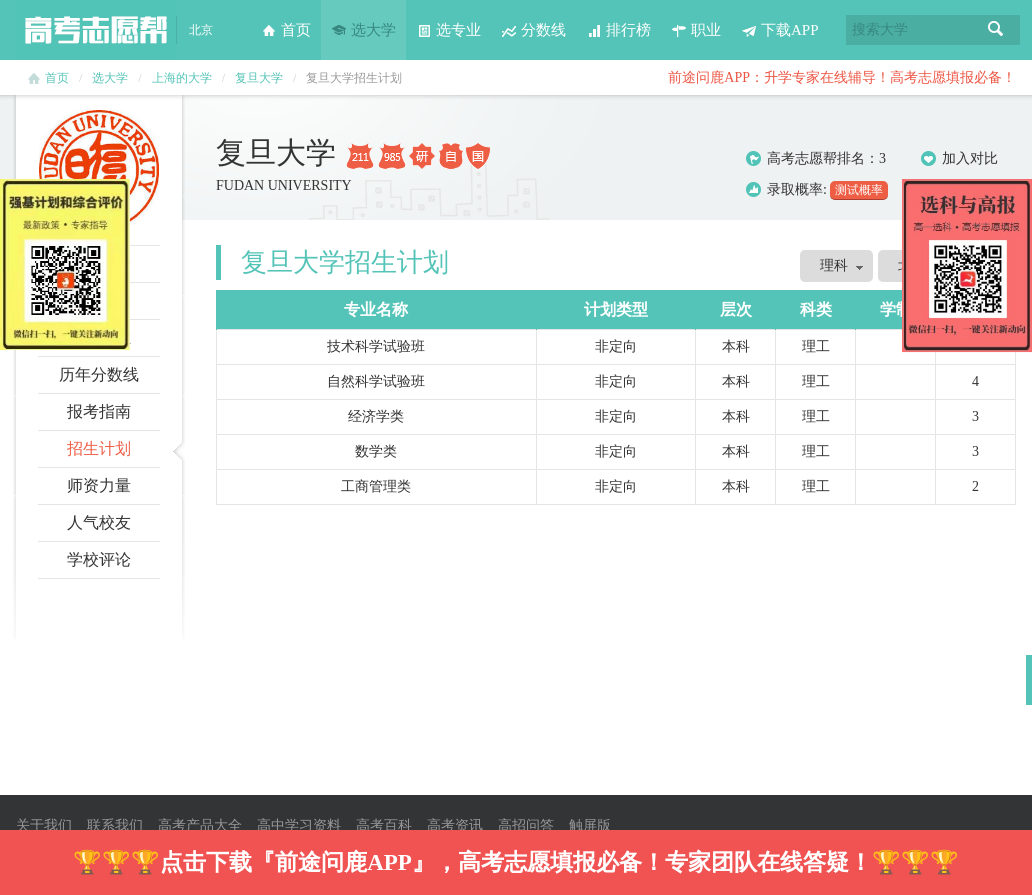  Describe the element at coordinates (44, 825) in the screenshot. I see `关于我们` at that location.